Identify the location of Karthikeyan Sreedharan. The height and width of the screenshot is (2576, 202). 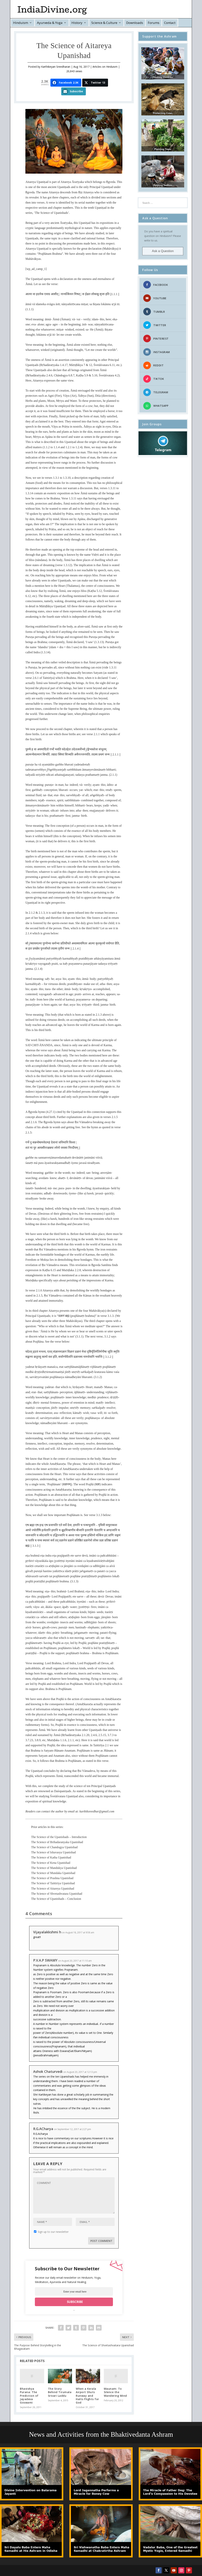
(55, 66).